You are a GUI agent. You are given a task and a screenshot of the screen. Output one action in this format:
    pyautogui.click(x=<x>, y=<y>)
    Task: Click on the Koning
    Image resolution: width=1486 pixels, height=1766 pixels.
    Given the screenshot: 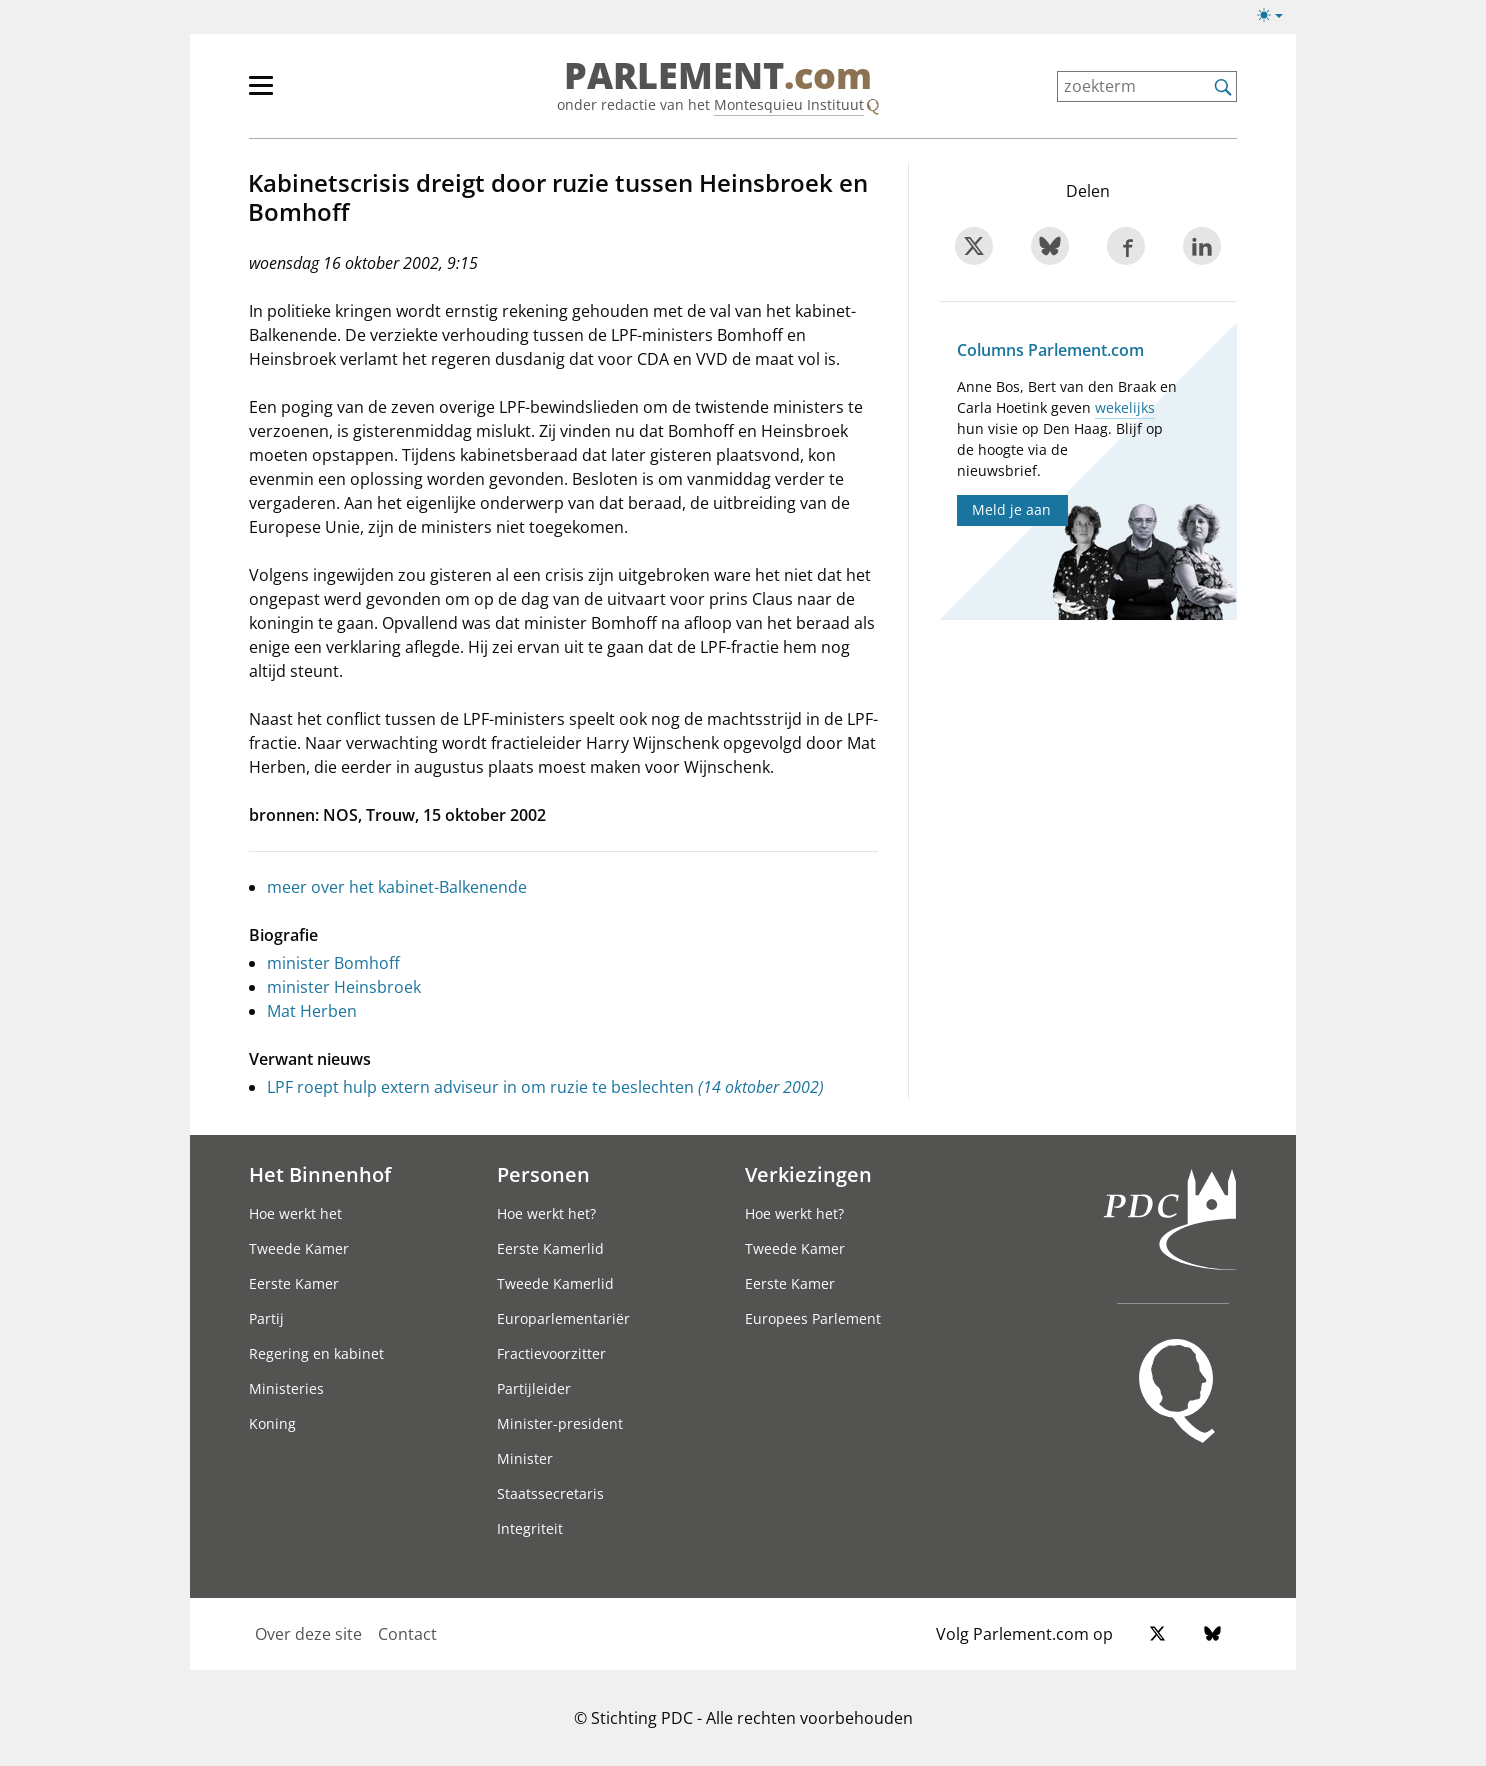 What is the action you would take?
    pyautogui.click(x=272, y=1423)
    